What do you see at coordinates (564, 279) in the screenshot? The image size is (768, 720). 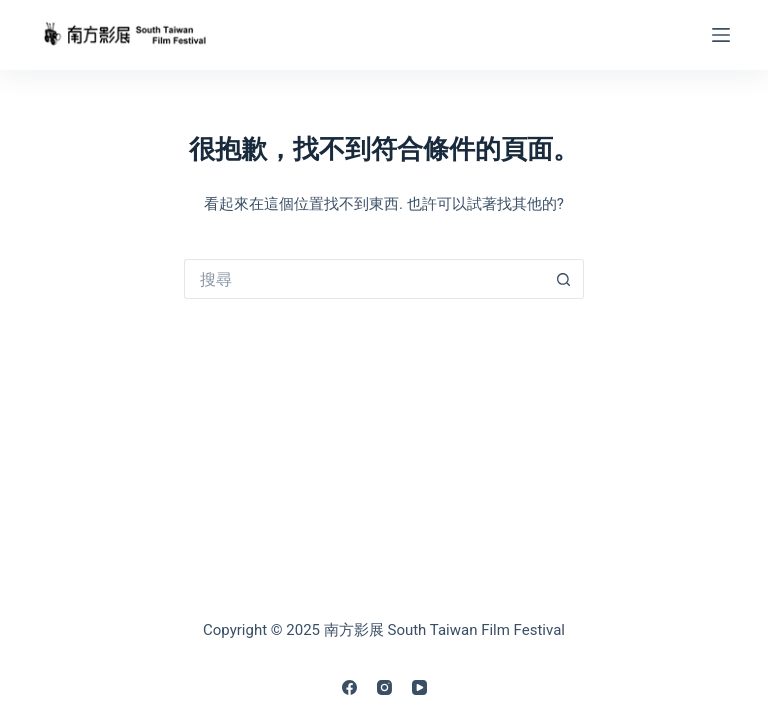 I see `[搜尋按鈕]` at bounding box center [564, 279].